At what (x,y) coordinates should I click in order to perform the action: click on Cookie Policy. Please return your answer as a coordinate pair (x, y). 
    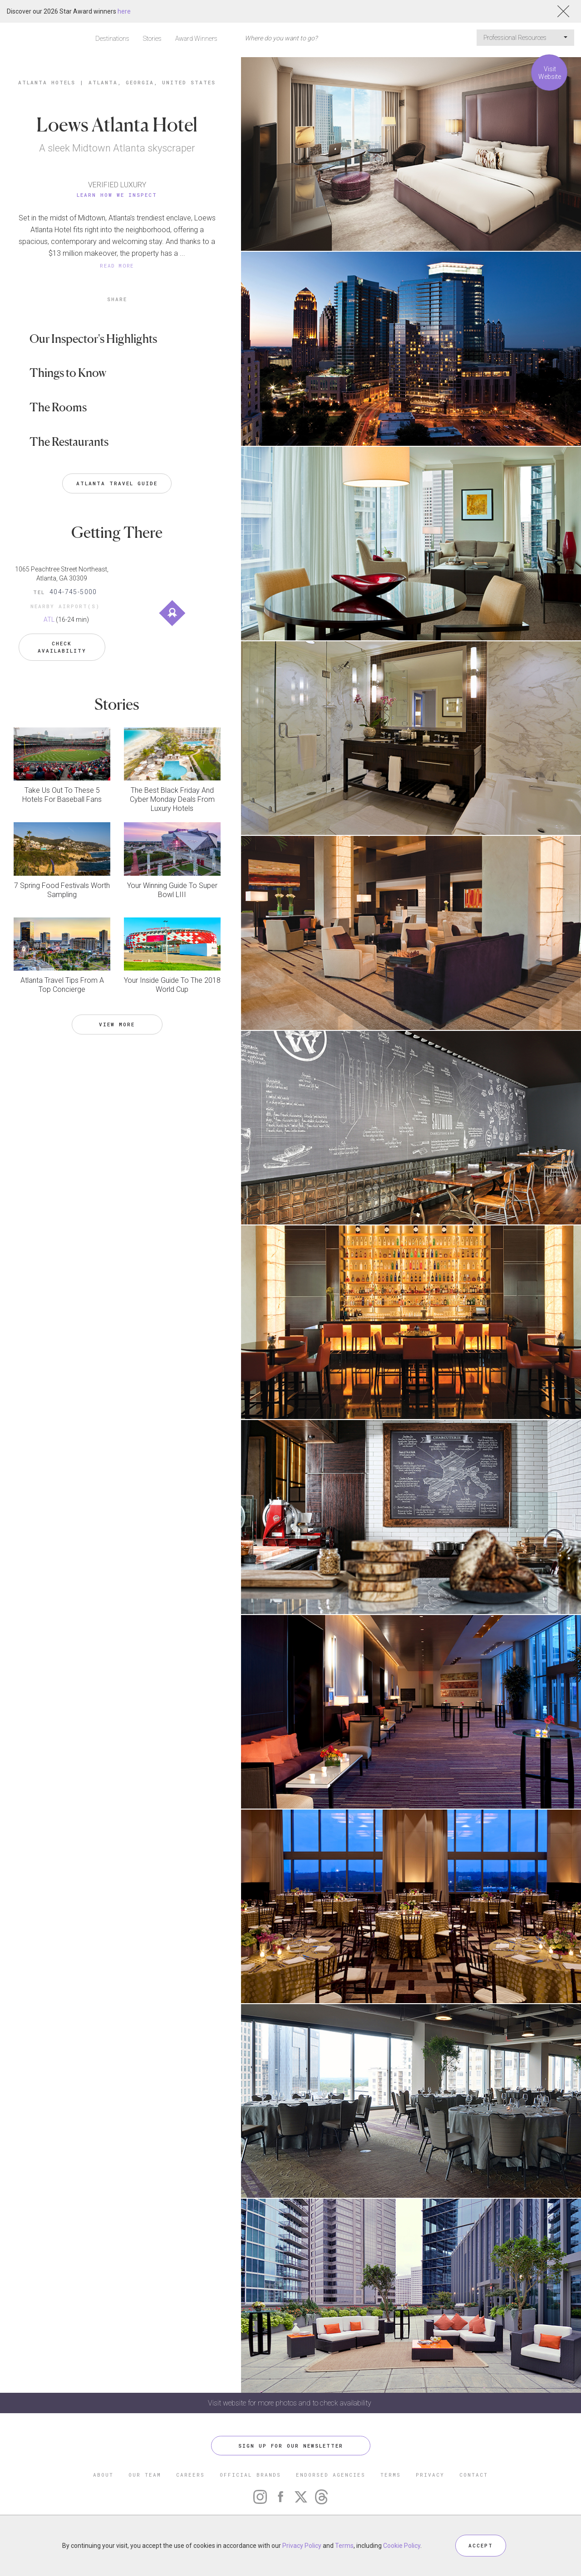
    Looking at the image, I should click on (401, 2545).